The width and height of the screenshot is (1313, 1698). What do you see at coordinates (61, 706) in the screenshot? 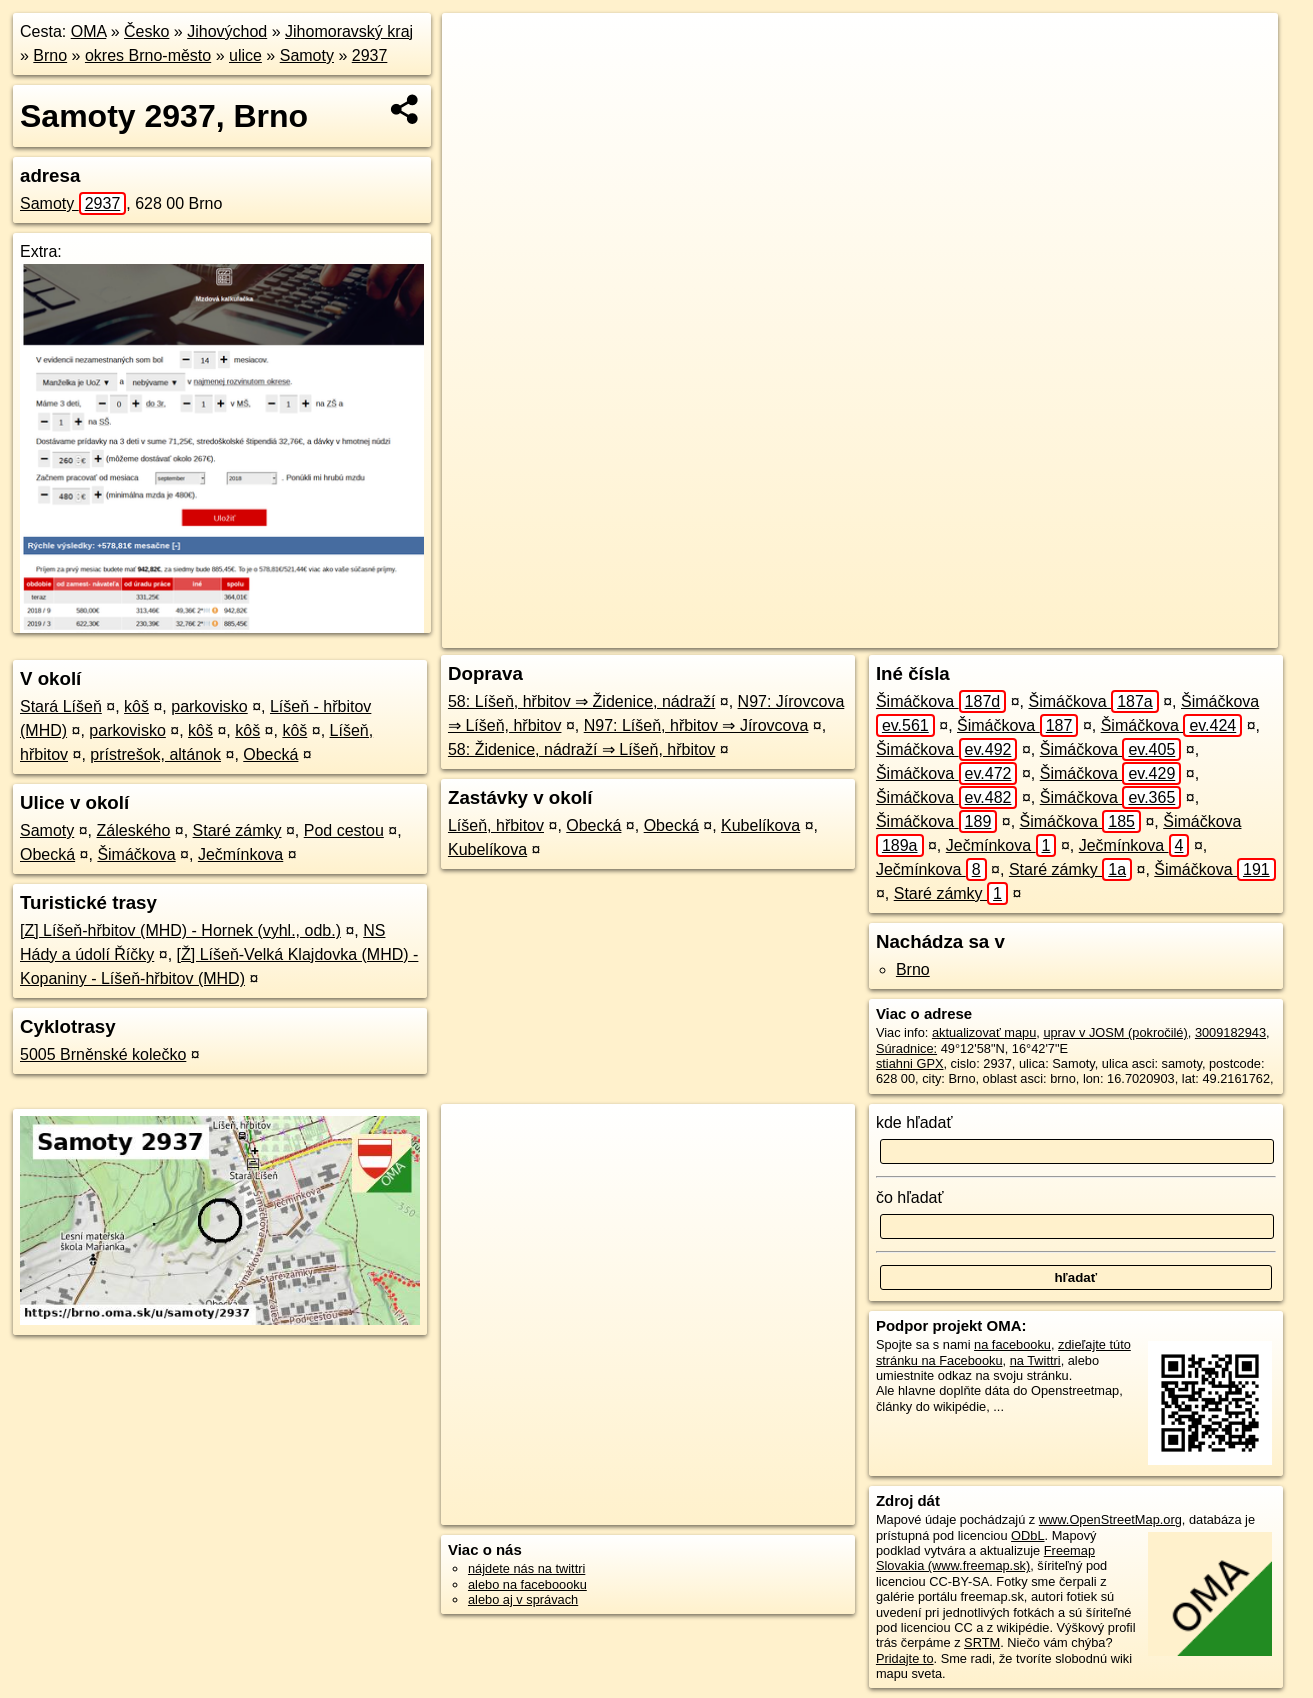
I see `Stará Líšeň` at bounding box center [61, 706].